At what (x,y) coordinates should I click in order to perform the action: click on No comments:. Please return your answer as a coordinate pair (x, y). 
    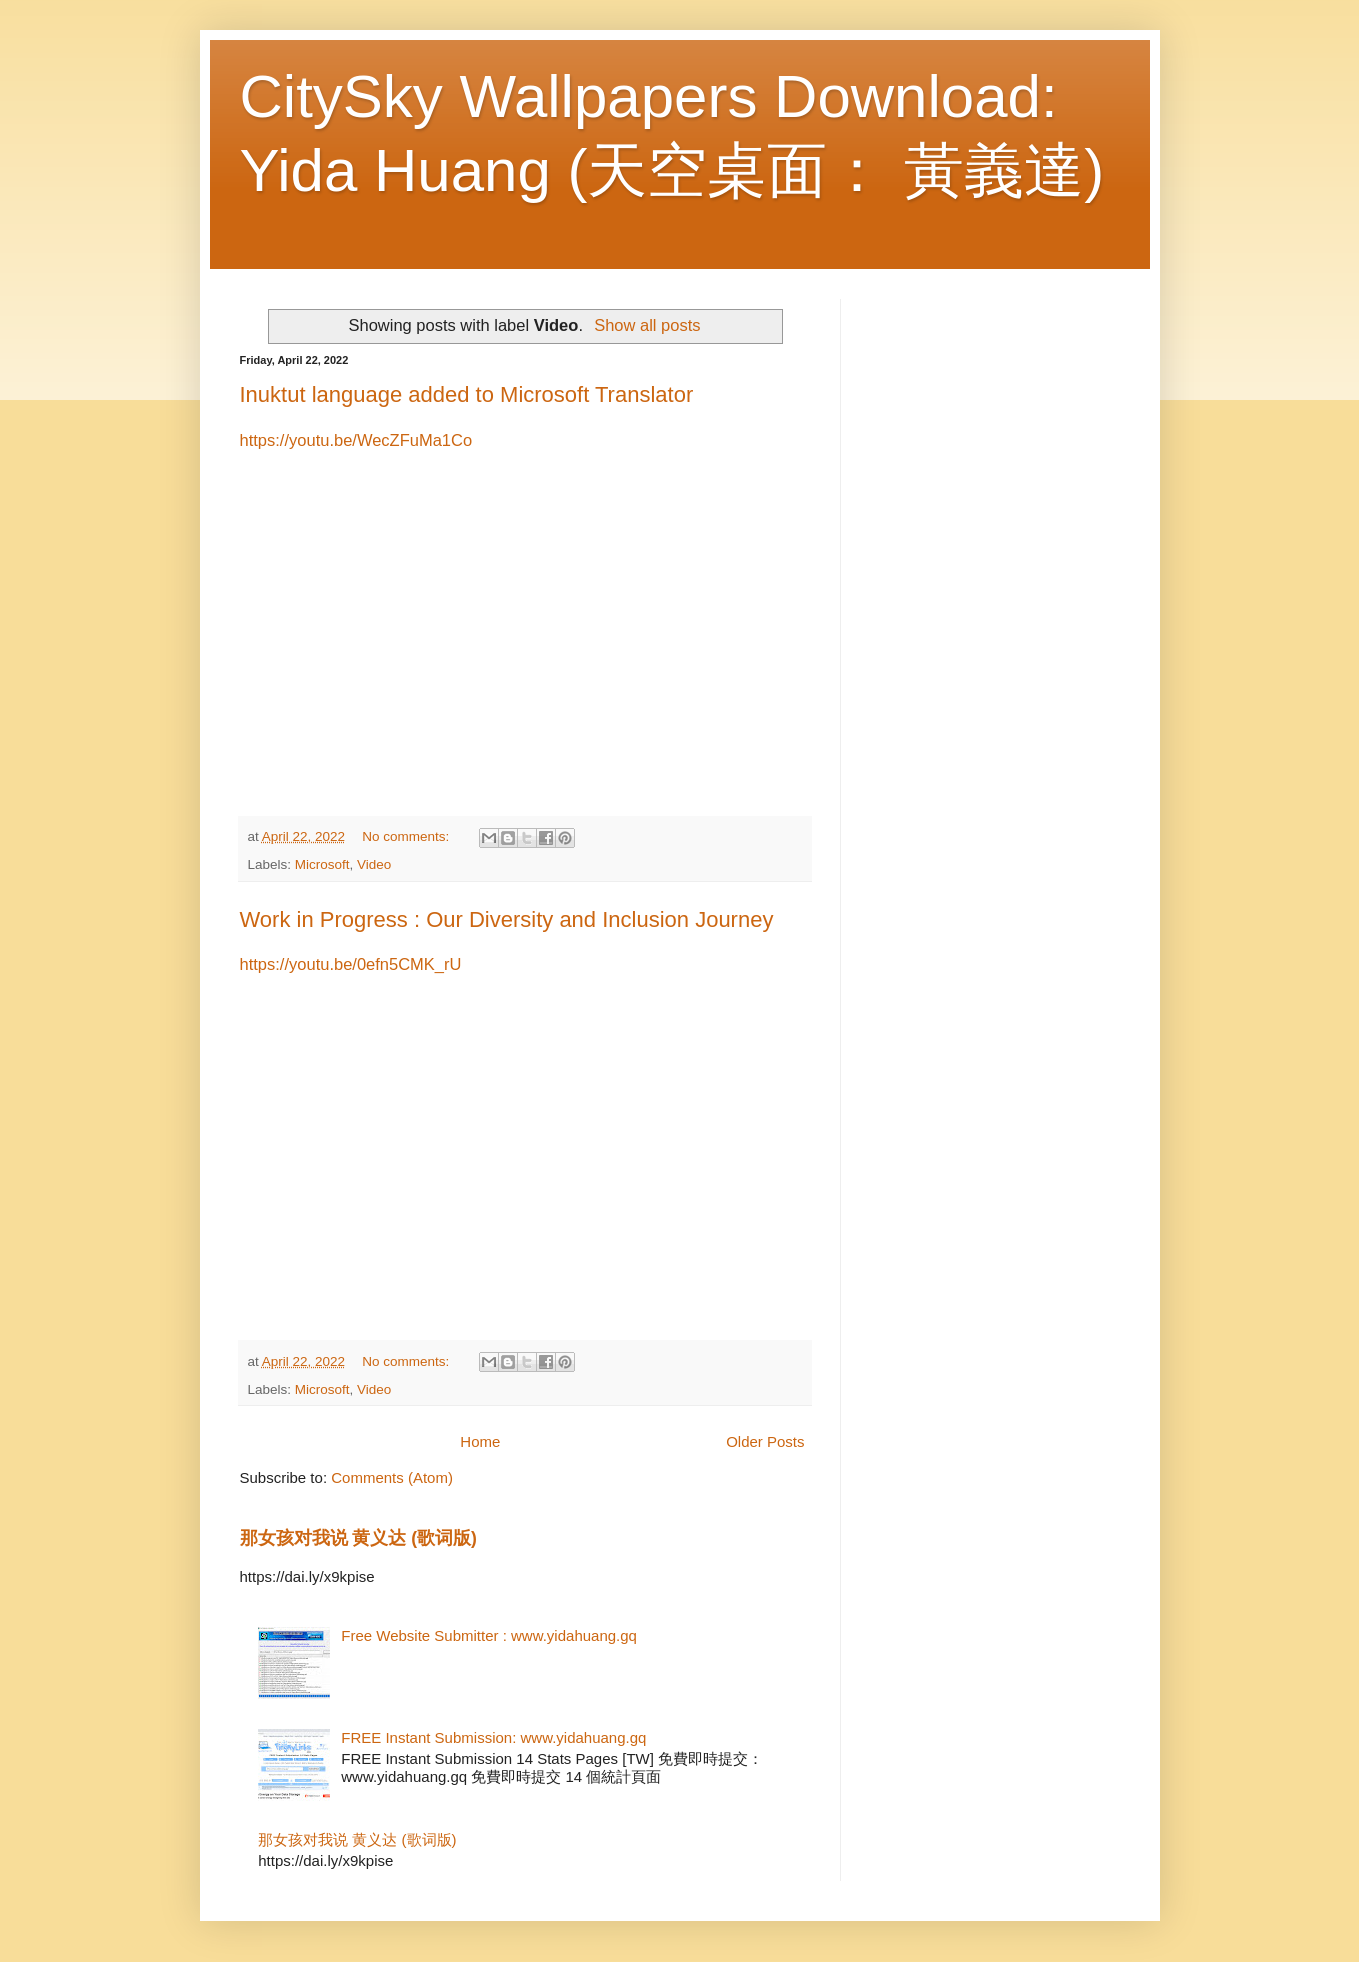
    Looking at the image, I should click on (407, 836).